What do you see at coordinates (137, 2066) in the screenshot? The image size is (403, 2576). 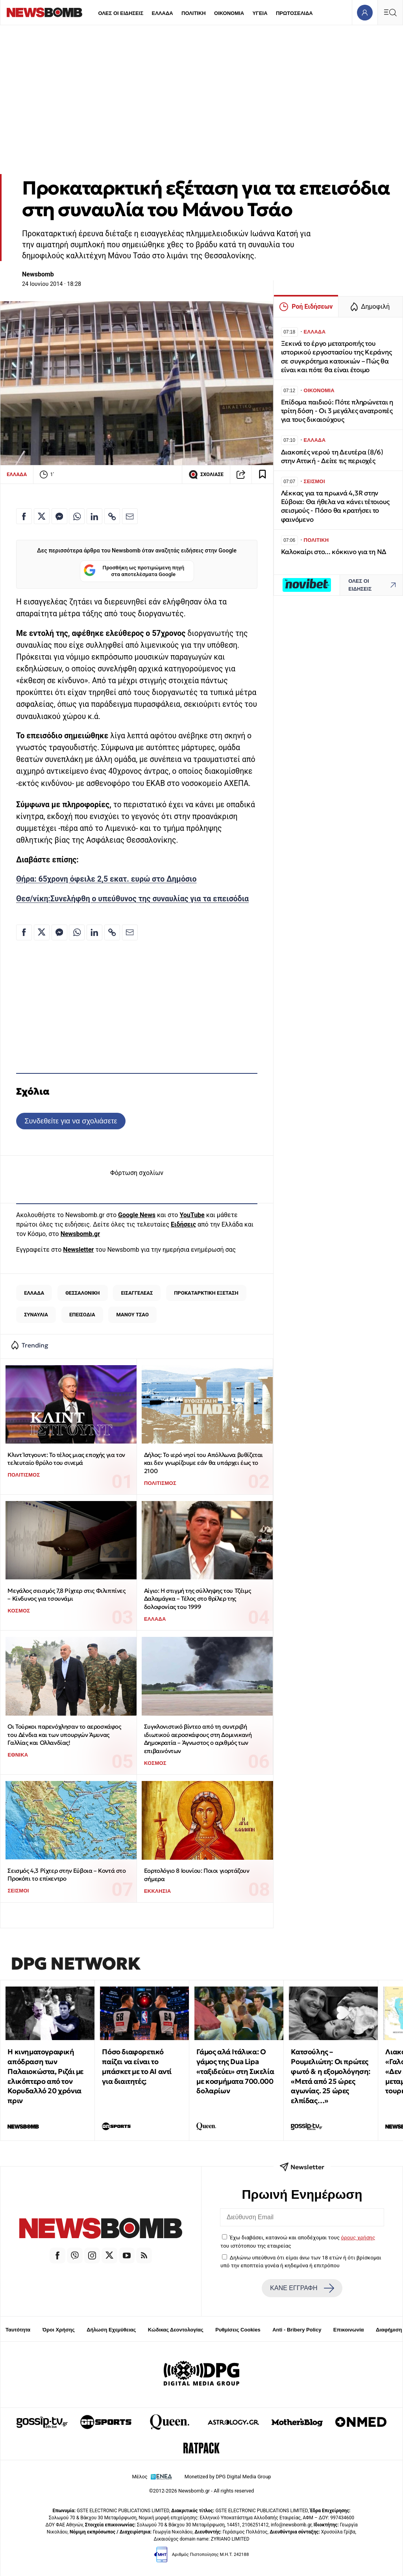 I see `Πόσο διαφορετικό παίζει να είναι το μπάσκετ με το ΑΙ αντί για διαιτητές;` at bounding box center [137, 2066].